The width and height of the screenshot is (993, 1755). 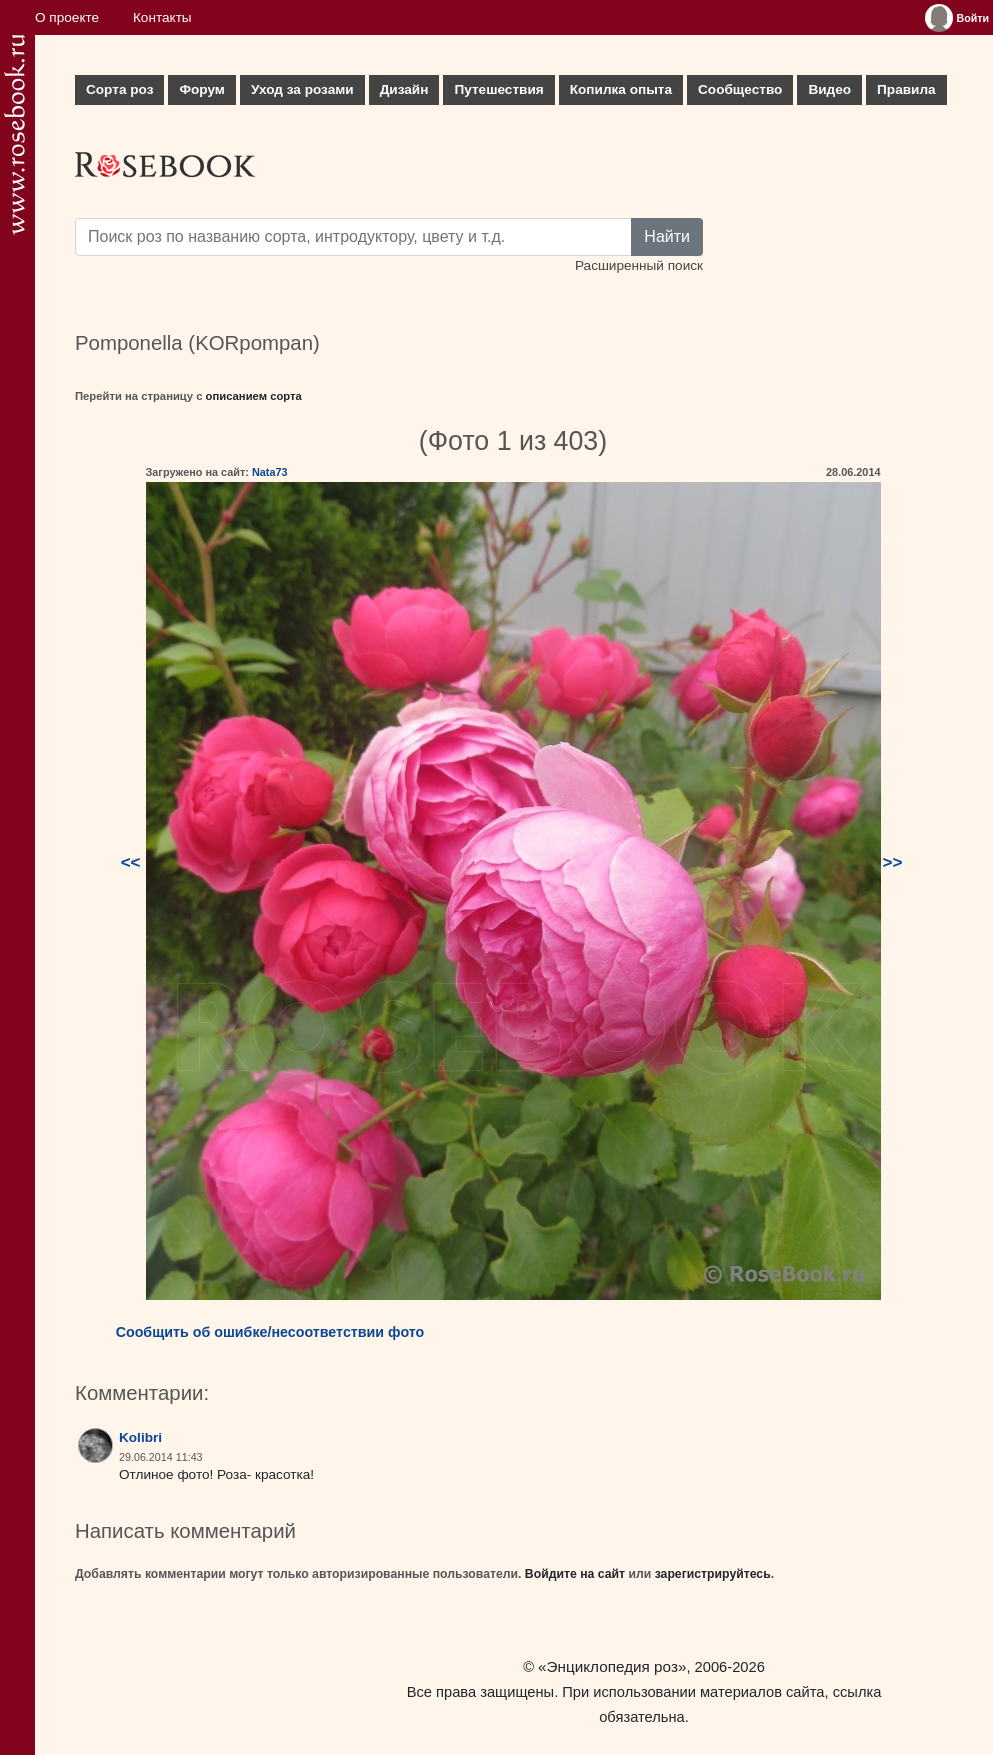 What do you see at coordinates (639, 265) in the screenshot?
I see `Расширенный поиск` at bounding box center [639, 265].